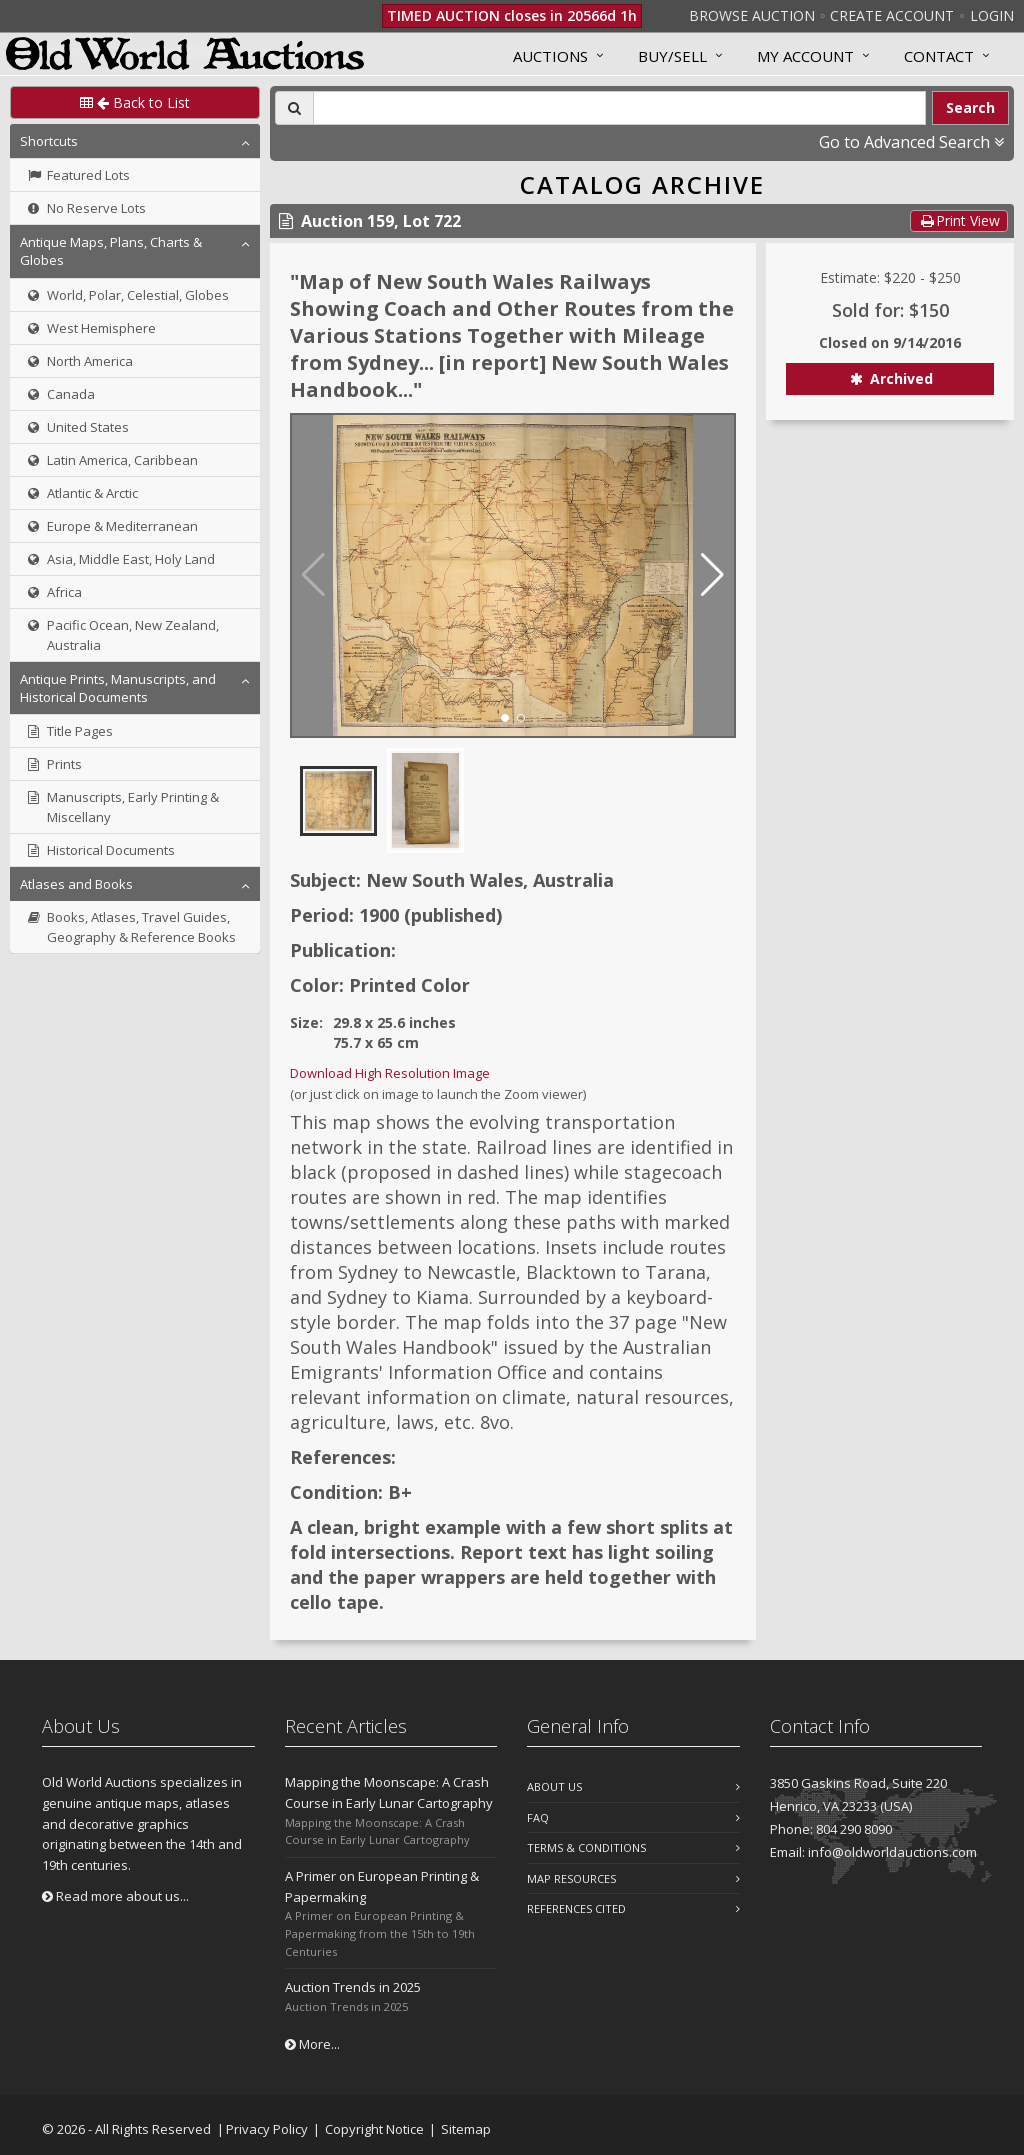  Describe the element at coordinates (992, 15) in the screenshot. I see `Login` at that location.